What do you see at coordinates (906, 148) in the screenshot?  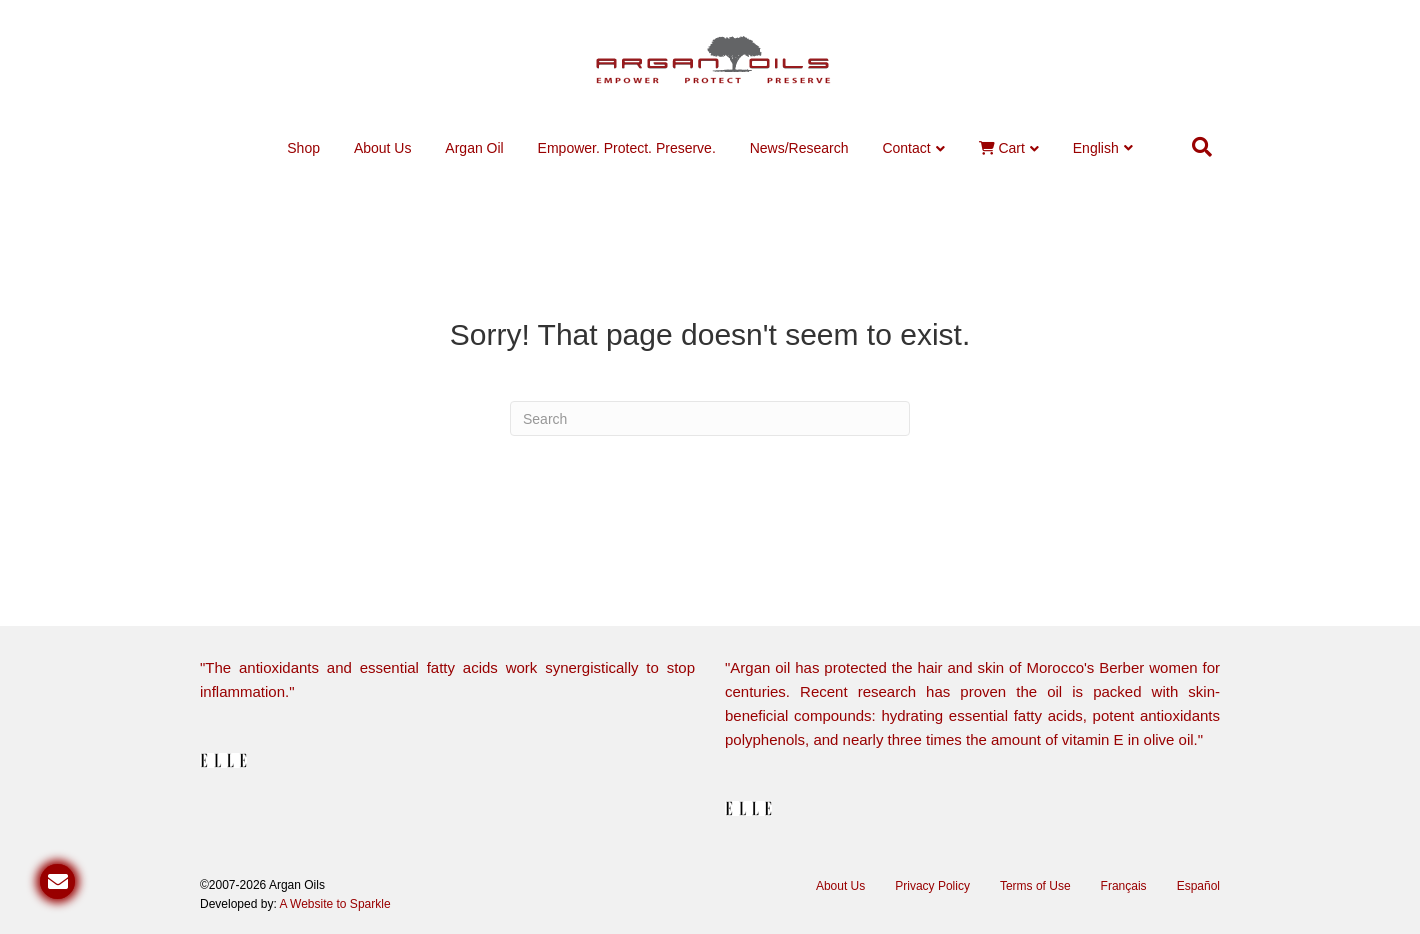 I see `Contact` at bounding box center [906, 148].